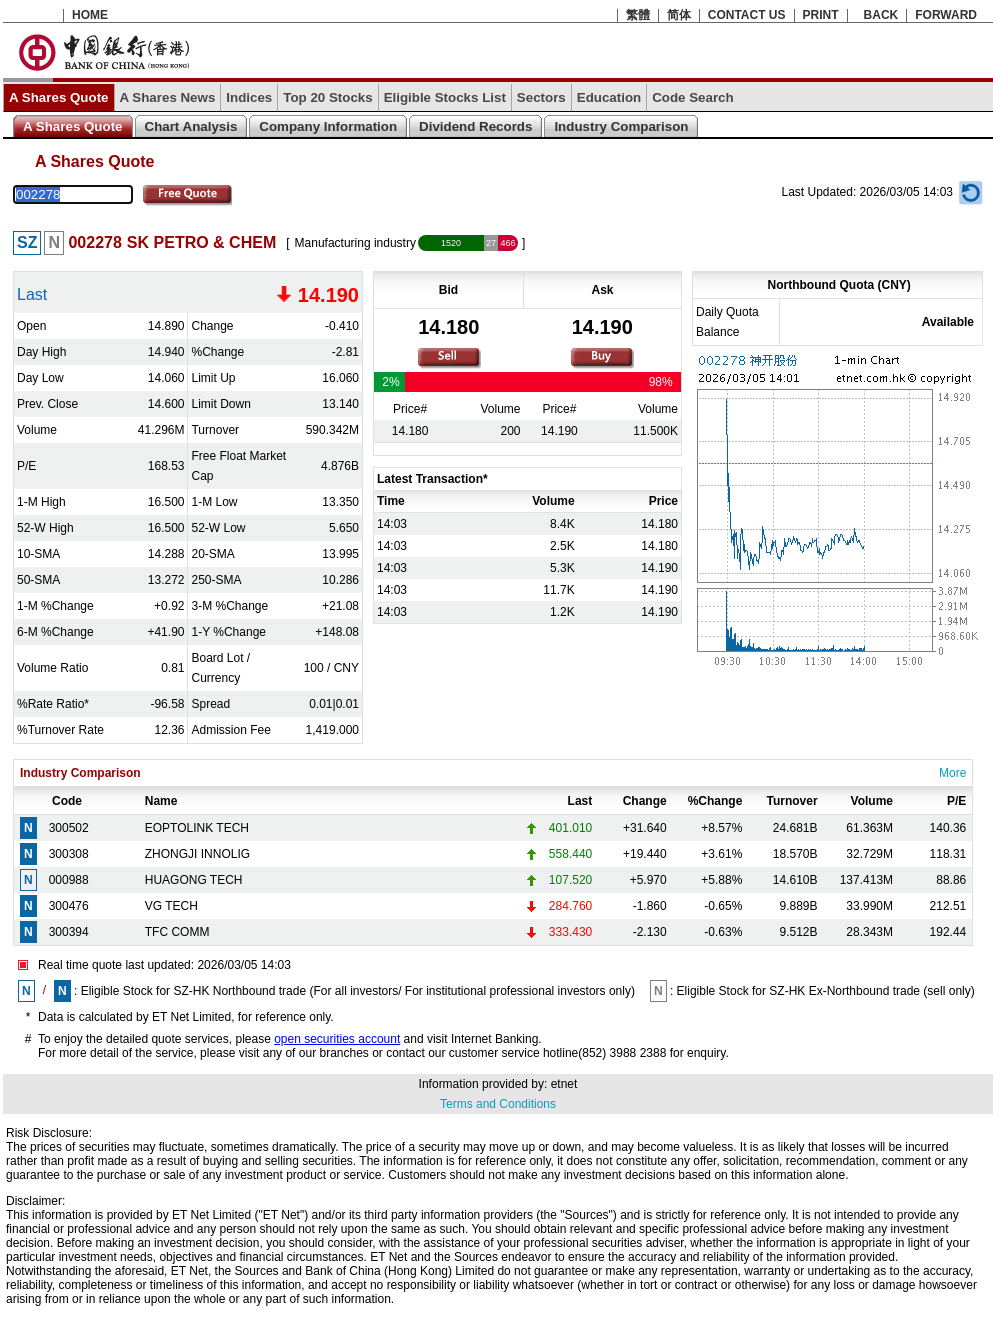 The width and height of the screenshot is (993, 1321). What do you see at coordinates (194, 880) in the screenshot?
I see `HUAGONG TECH` at bounding box center [194, 880].